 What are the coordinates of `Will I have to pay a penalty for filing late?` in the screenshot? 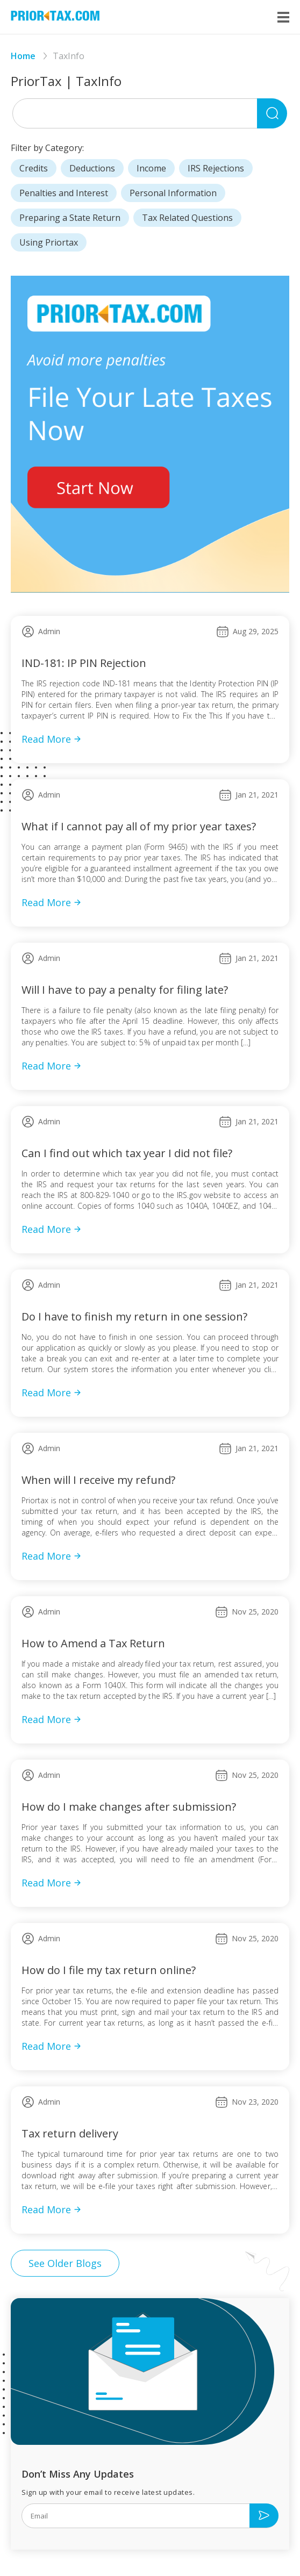 It's located at (125, 989).